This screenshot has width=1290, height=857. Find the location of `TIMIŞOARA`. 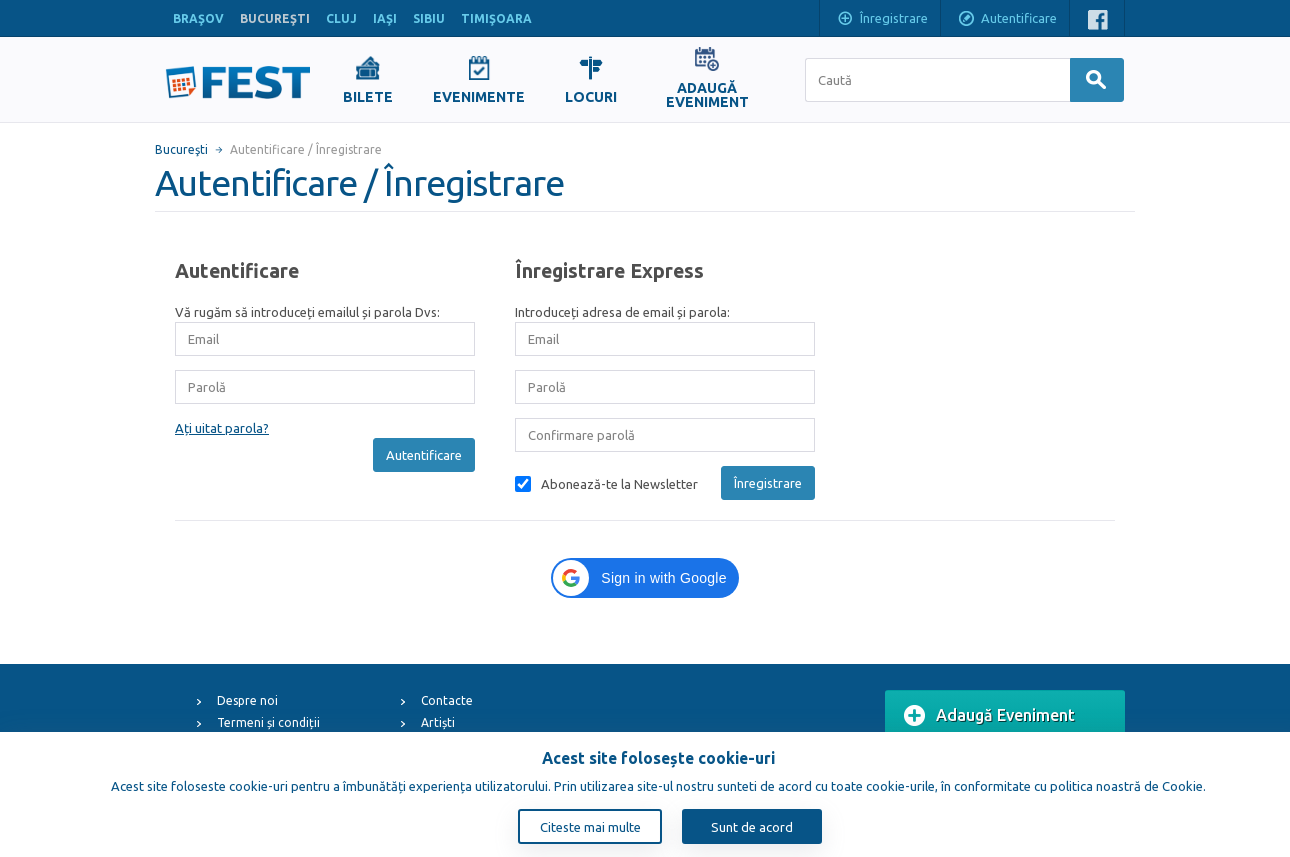

TIMIŞOARA is located at coordinates (496, 18).